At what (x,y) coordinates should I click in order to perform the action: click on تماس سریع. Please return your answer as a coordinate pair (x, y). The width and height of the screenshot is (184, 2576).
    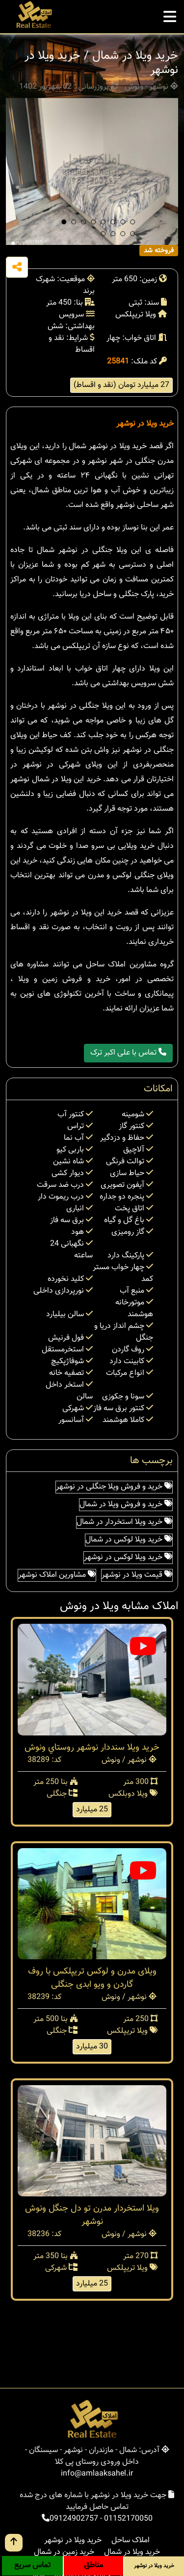
    Looking at the image, I should click on (32, 2565).